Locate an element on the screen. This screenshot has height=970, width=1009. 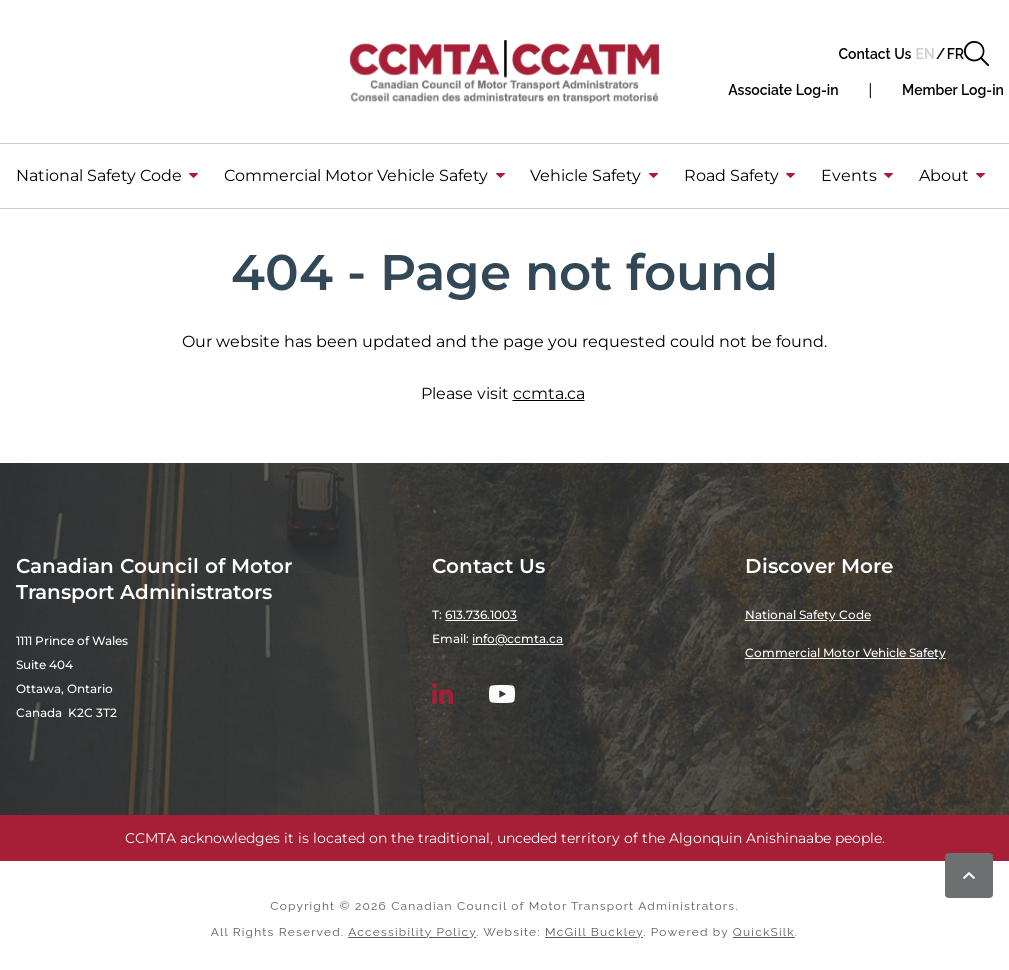
McGill Buckley is located at coordinates (594, 932).